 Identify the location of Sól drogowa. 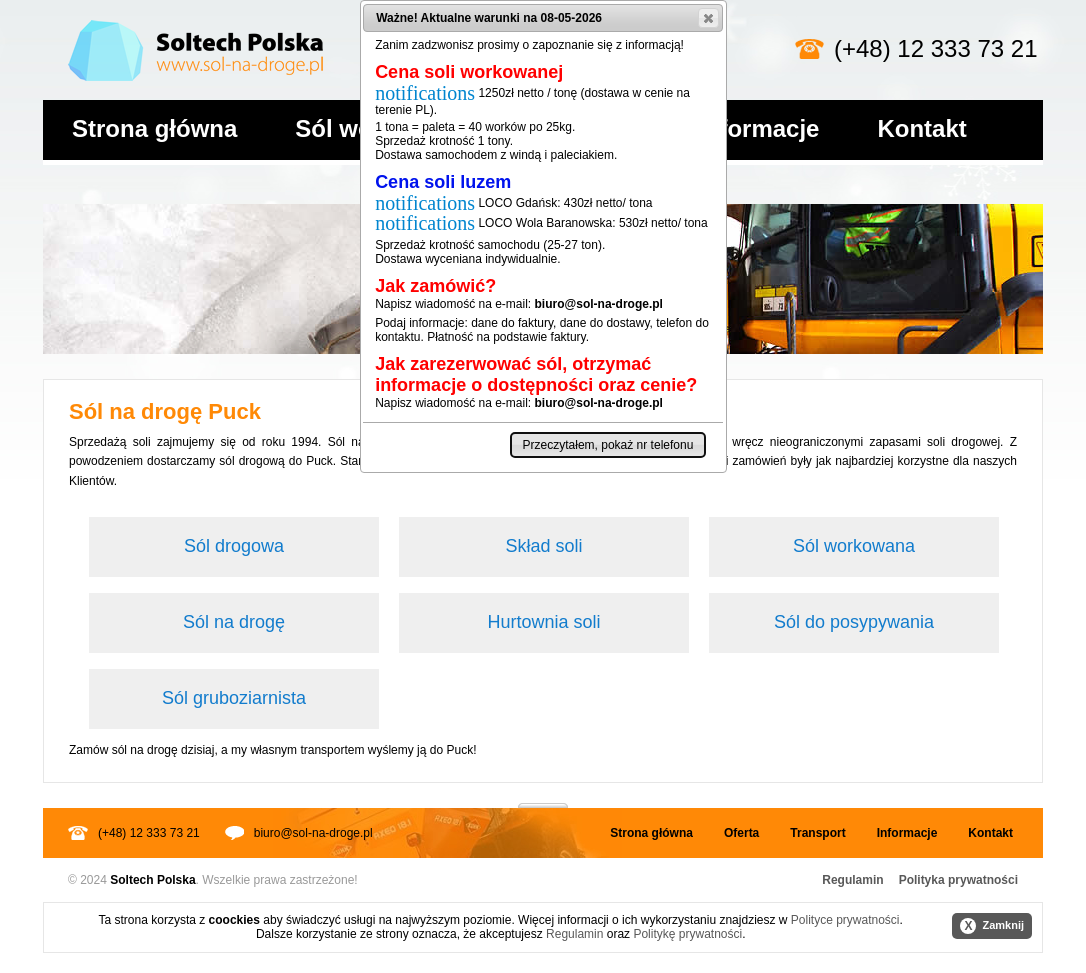
(234, 546).